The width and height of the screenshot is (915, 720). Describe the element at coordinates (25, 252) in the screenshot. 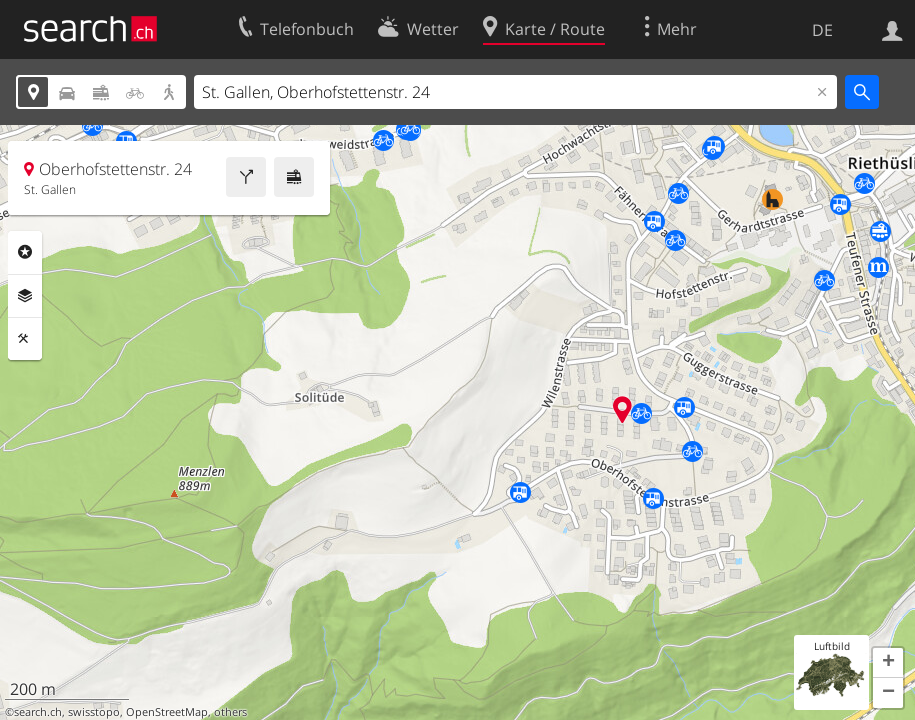

I see `Rubriken` at that location.